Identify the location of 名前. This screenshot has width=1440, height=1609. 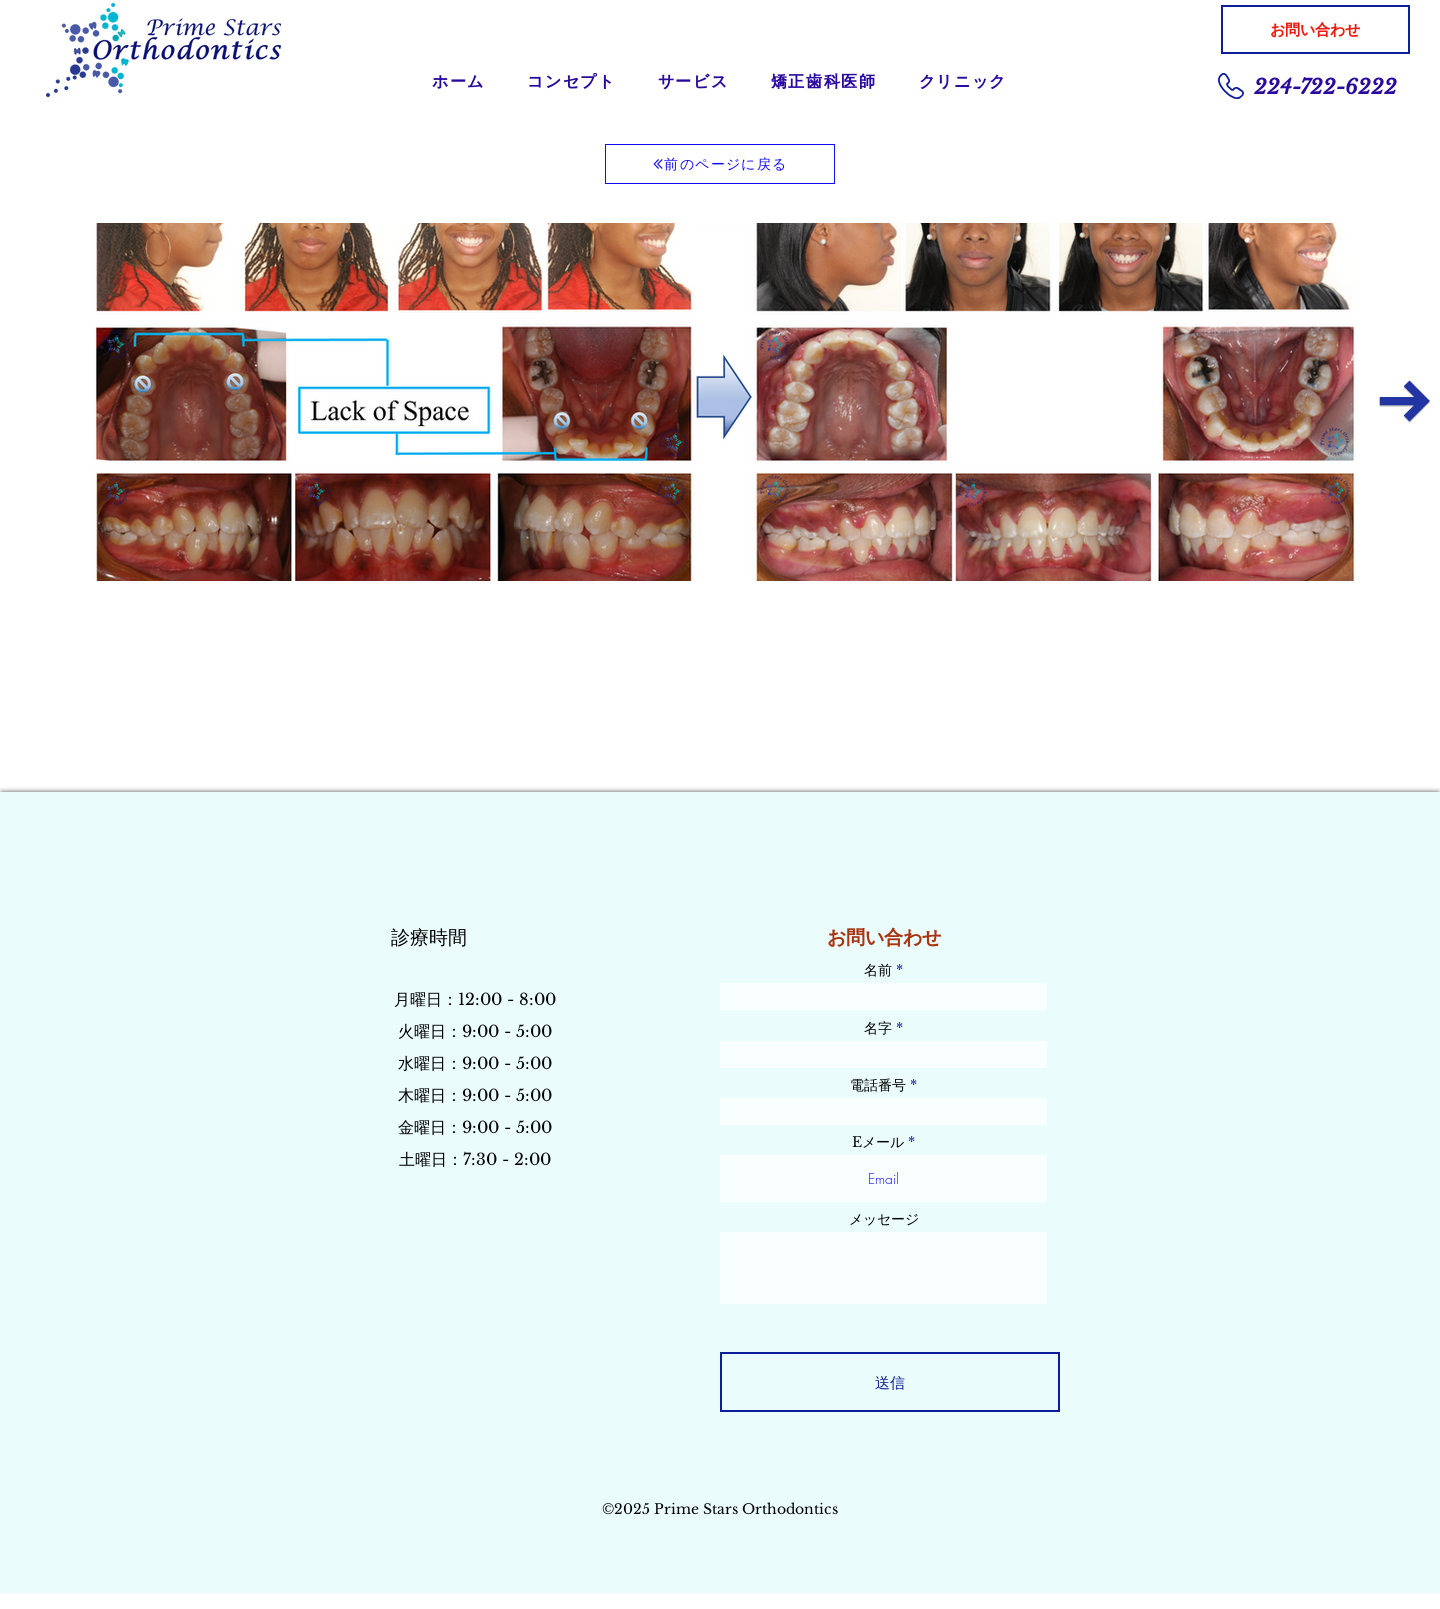
(878, 970).